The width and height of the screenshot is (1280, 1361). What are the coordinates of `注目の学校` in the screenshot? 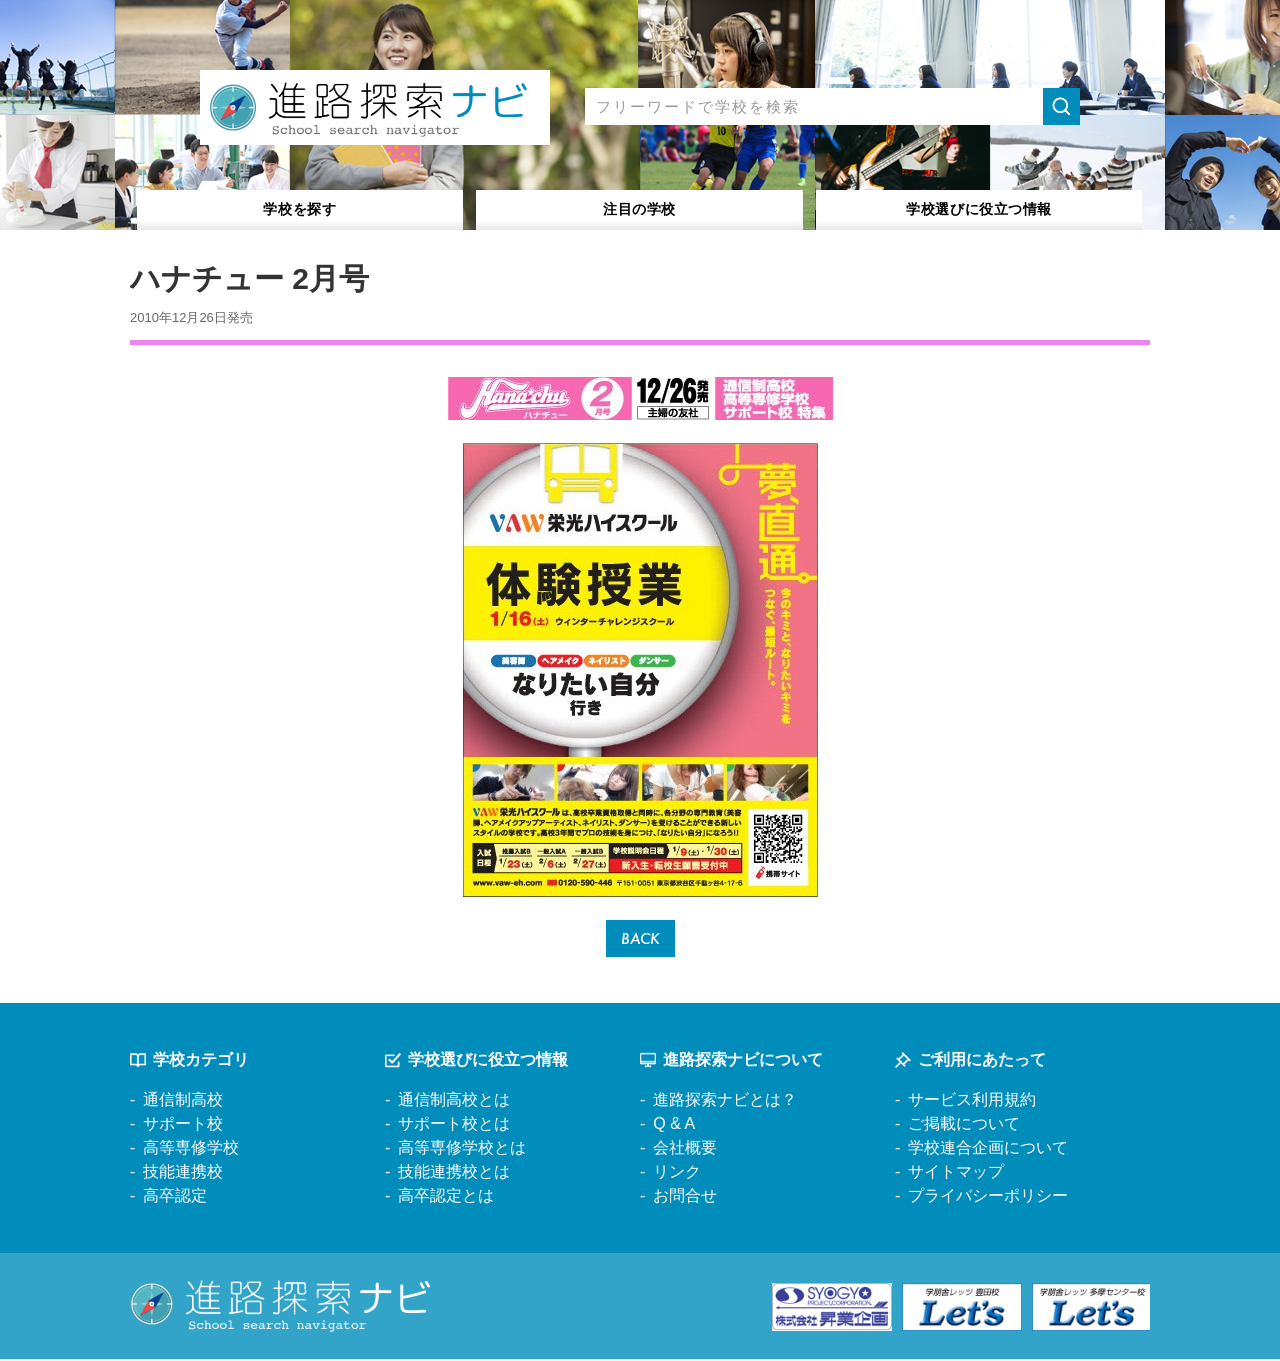 It's located at (639, 208).